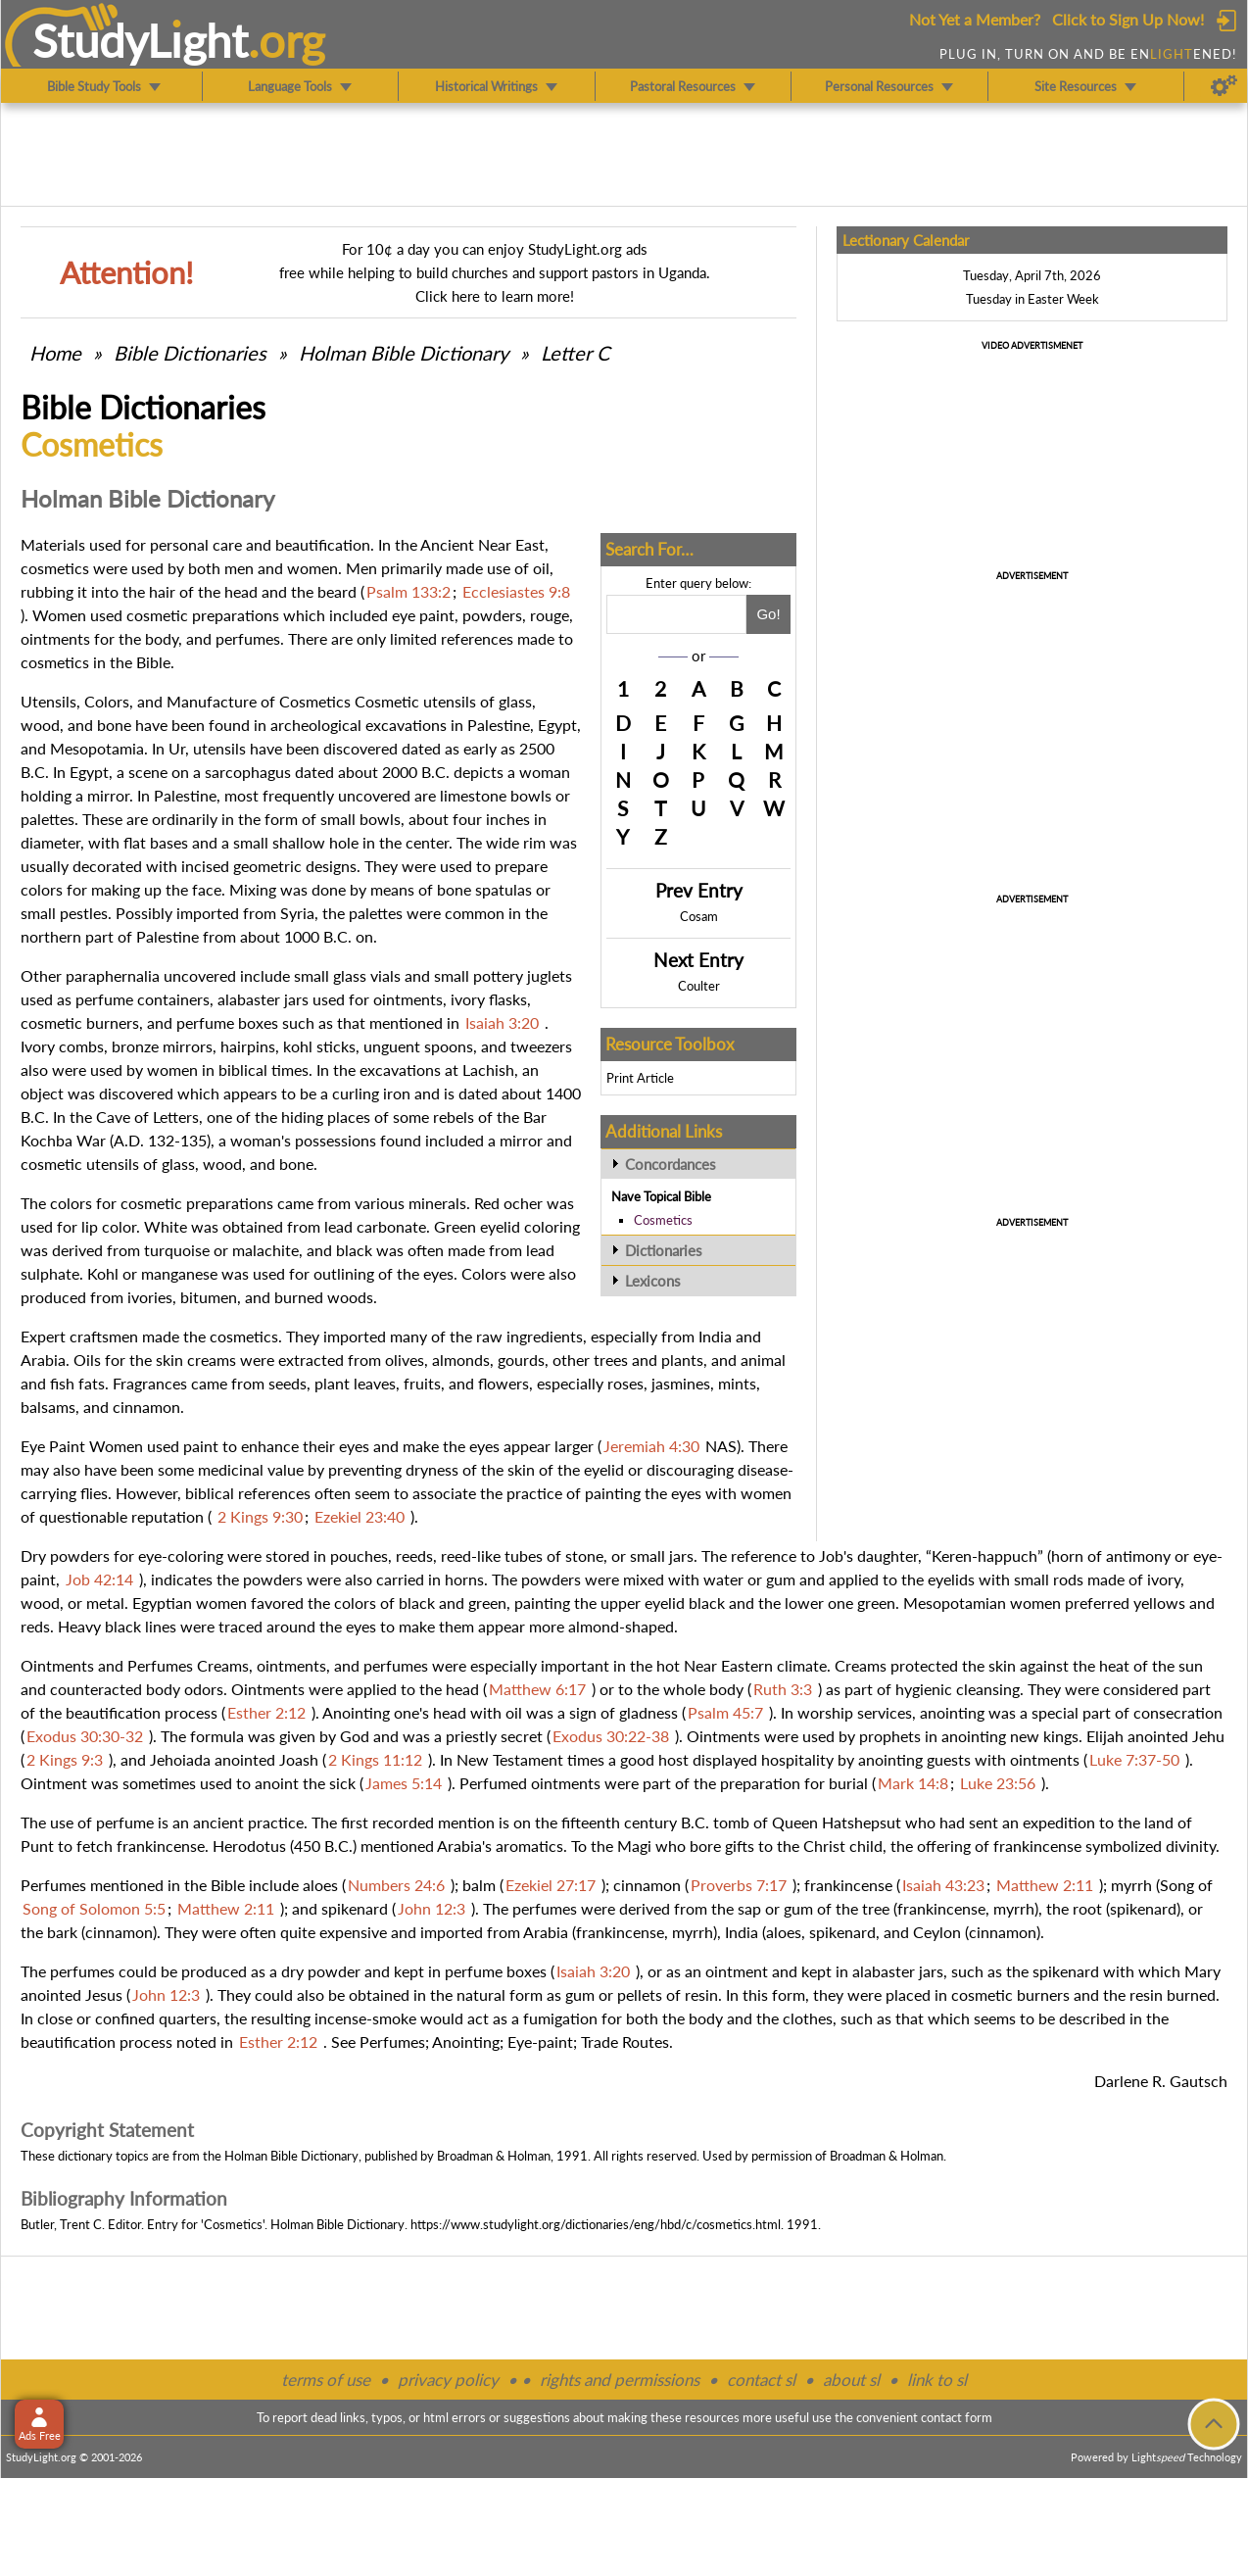 The height and width of the screenshot is (2576, 1248). What do you see at coordinates (575, 353) in the screenshot?
I see `Letter C` at bounding box center [575, 353].